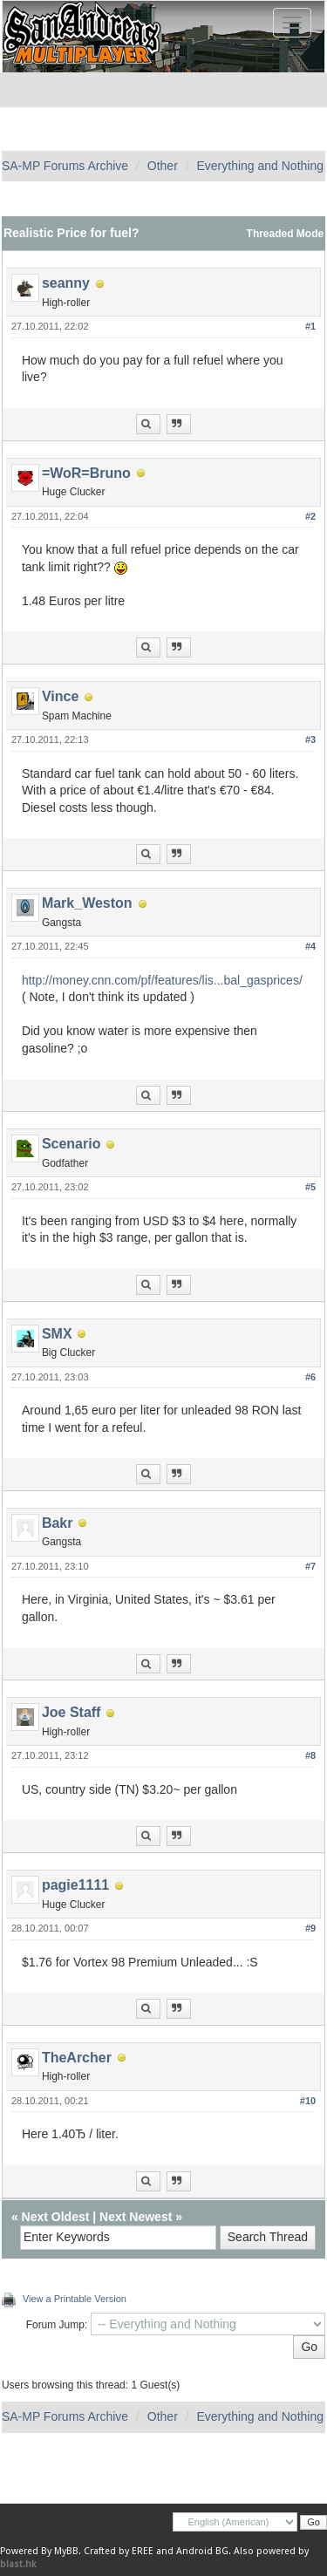 This screenshot has width=327, height=2576. What do you see at coordinates (74, 2298) in the screenshot?
I see `View a Printable Version` at bounding box center [74, 2298].